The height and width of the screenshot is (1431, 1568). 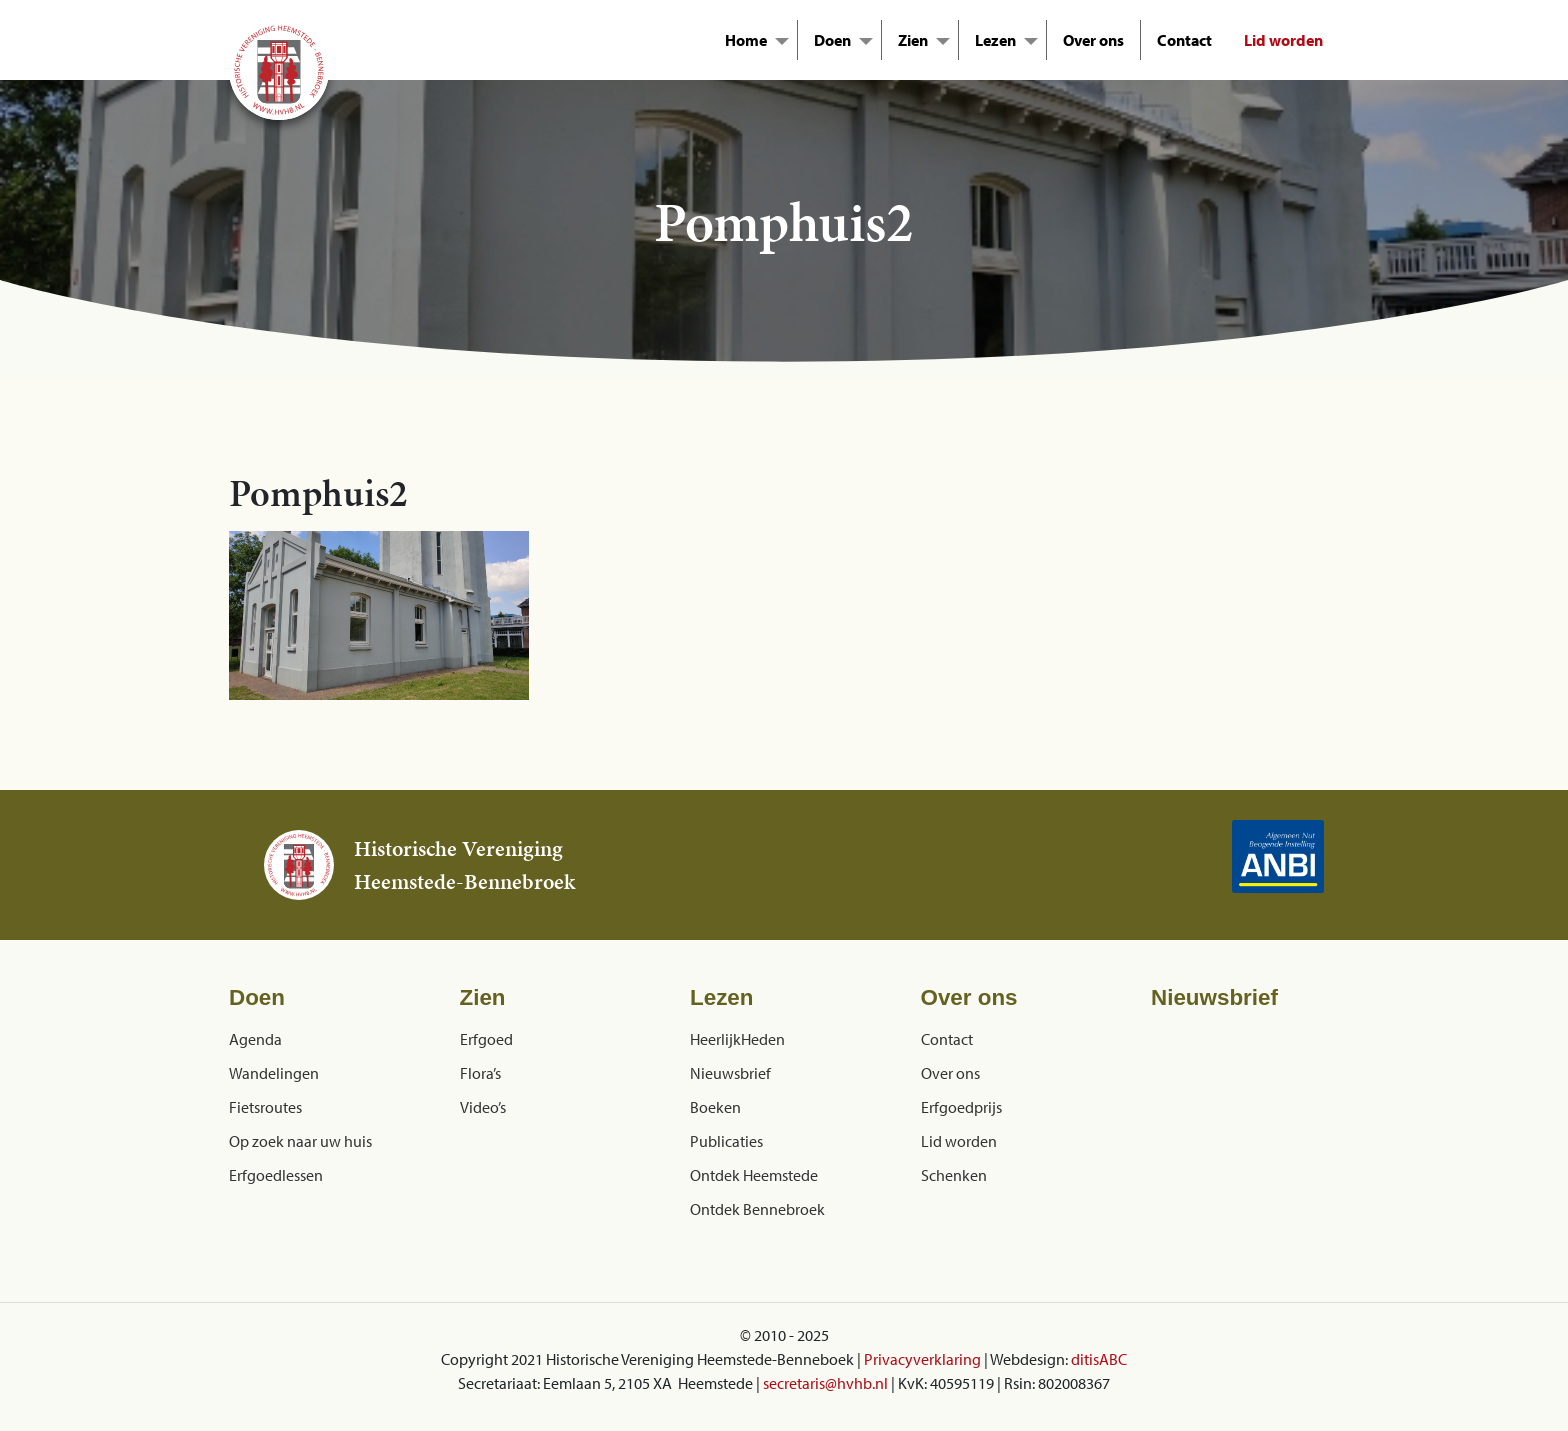 I want to click on Erfgoedprijs, so click(x=961, y=1107).